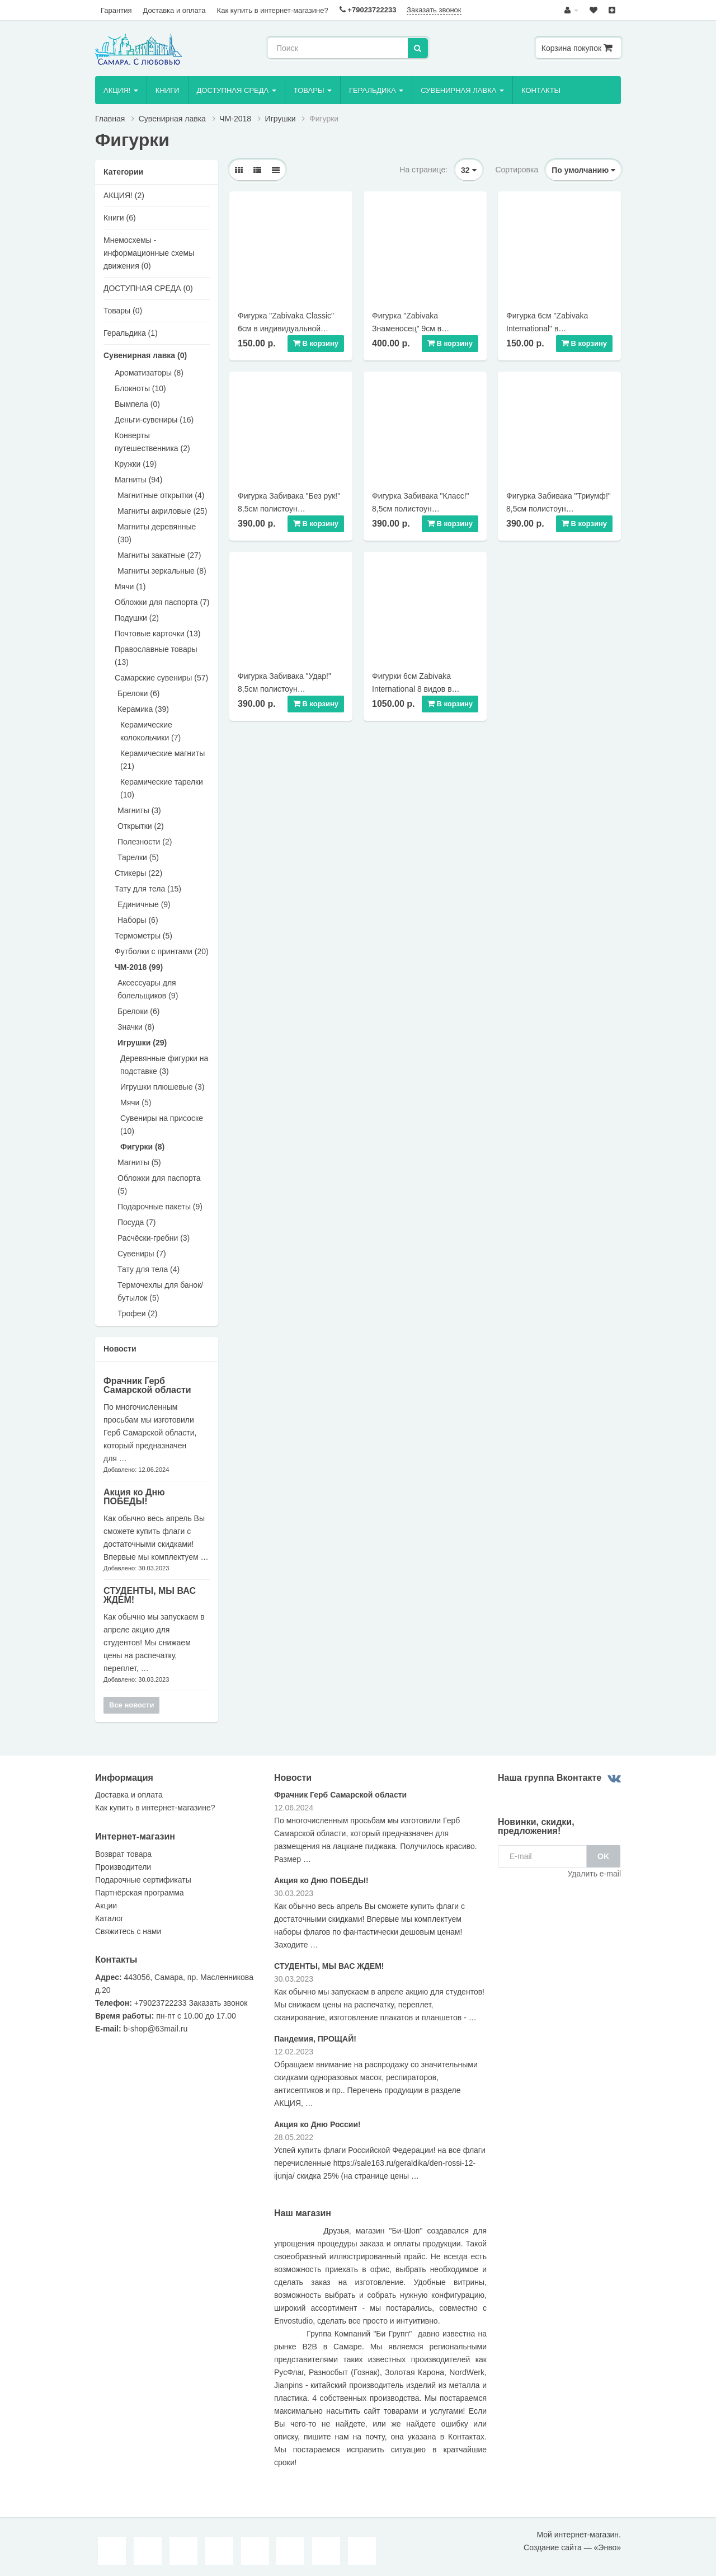 This screenshot has height=2576, width=716. What do you see at coordinates (142, 1146) in the screenshot?
I see `Фигурки (8)` at bounding box center [142, 1146].